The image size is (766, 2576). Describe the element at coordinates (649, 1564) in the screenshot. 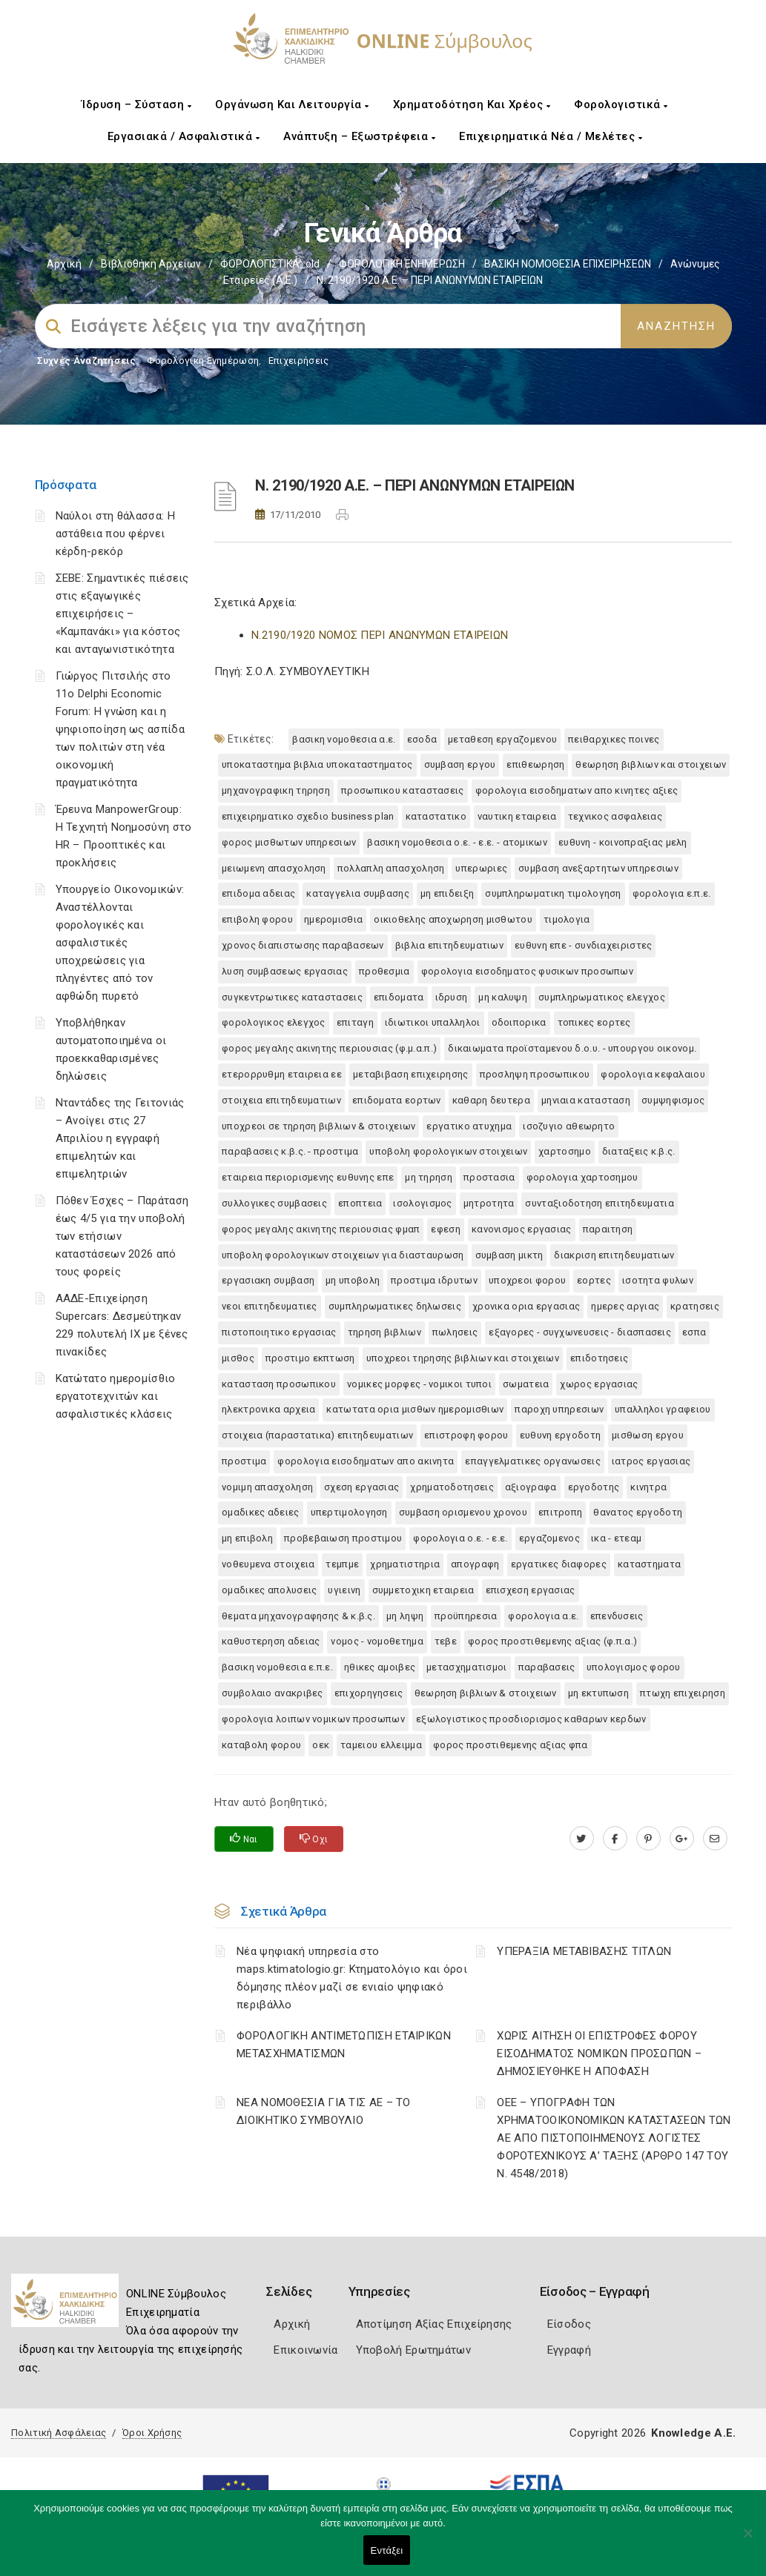

I see `ΚΑΤΑΣΤΗΜΑΤΑ` at that location.